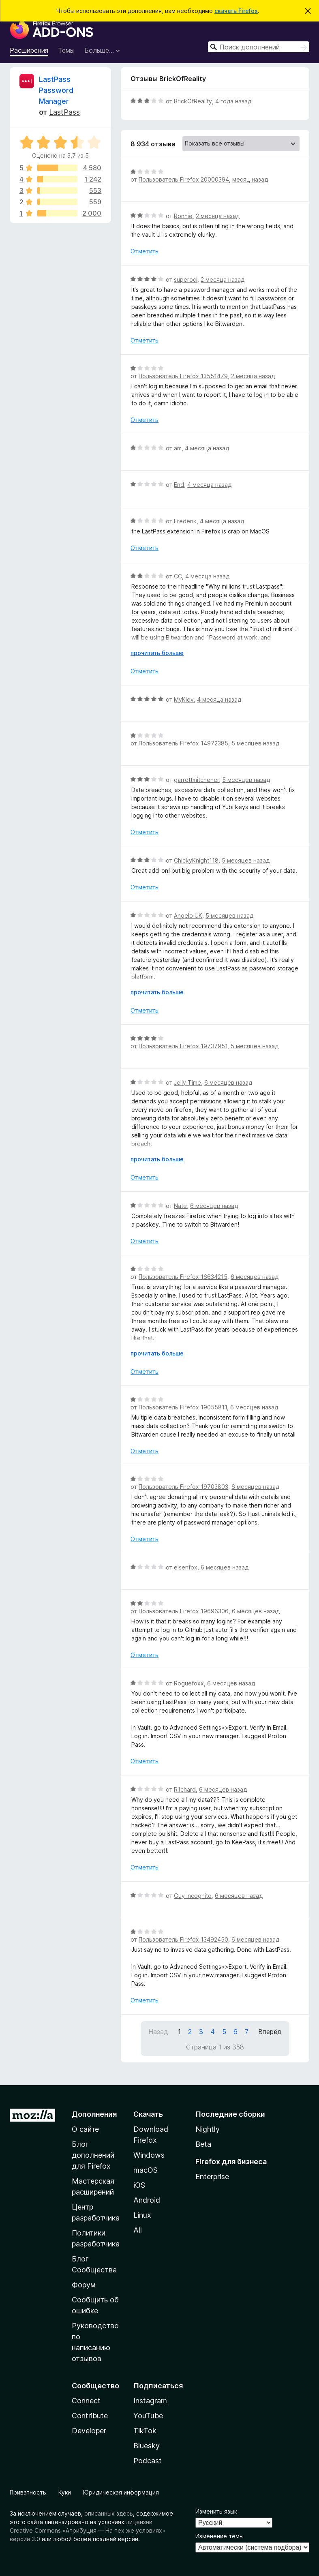  Describe the element at coordinates (193, 101) in the screenshot. I see `BrickOfReality` at that location.